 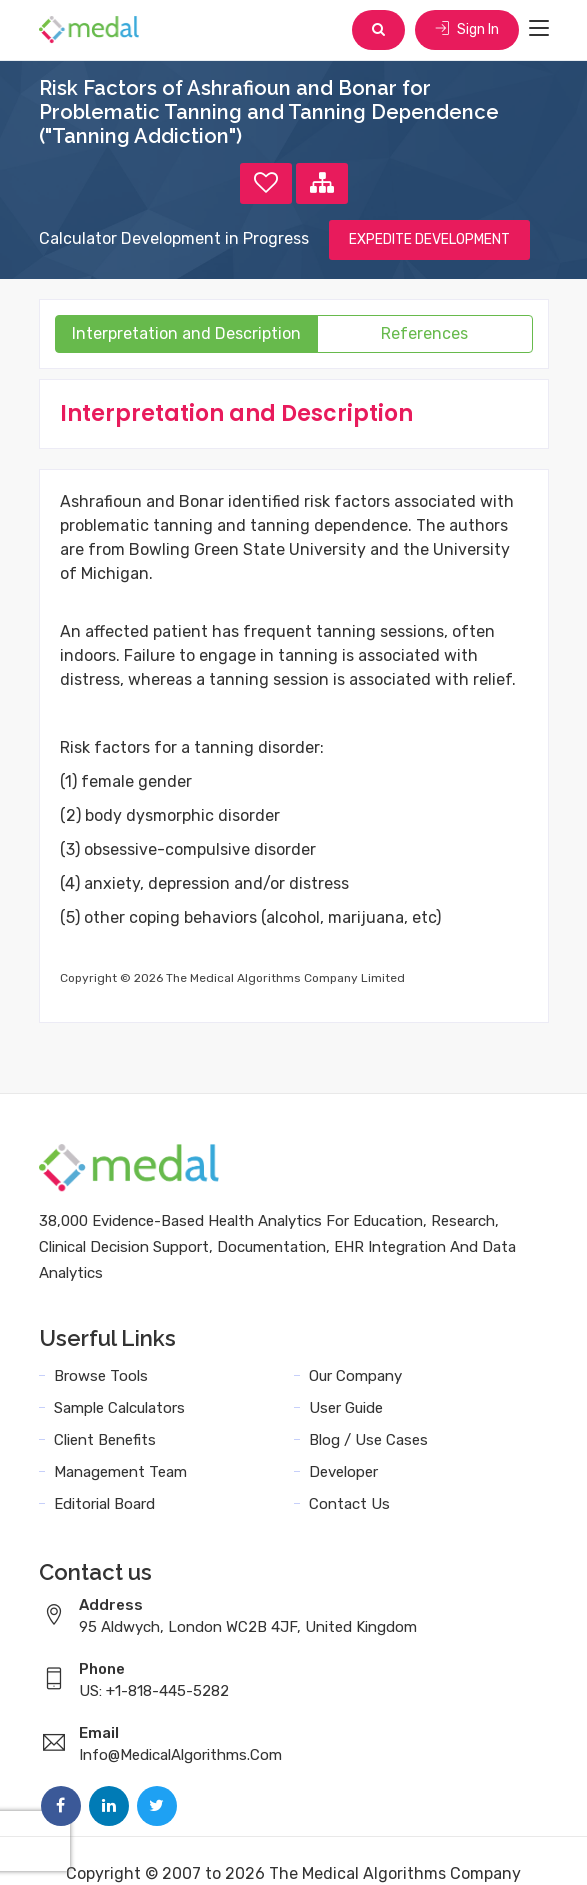 I want to click on Editorial Board, so click(x=104, y=1504).